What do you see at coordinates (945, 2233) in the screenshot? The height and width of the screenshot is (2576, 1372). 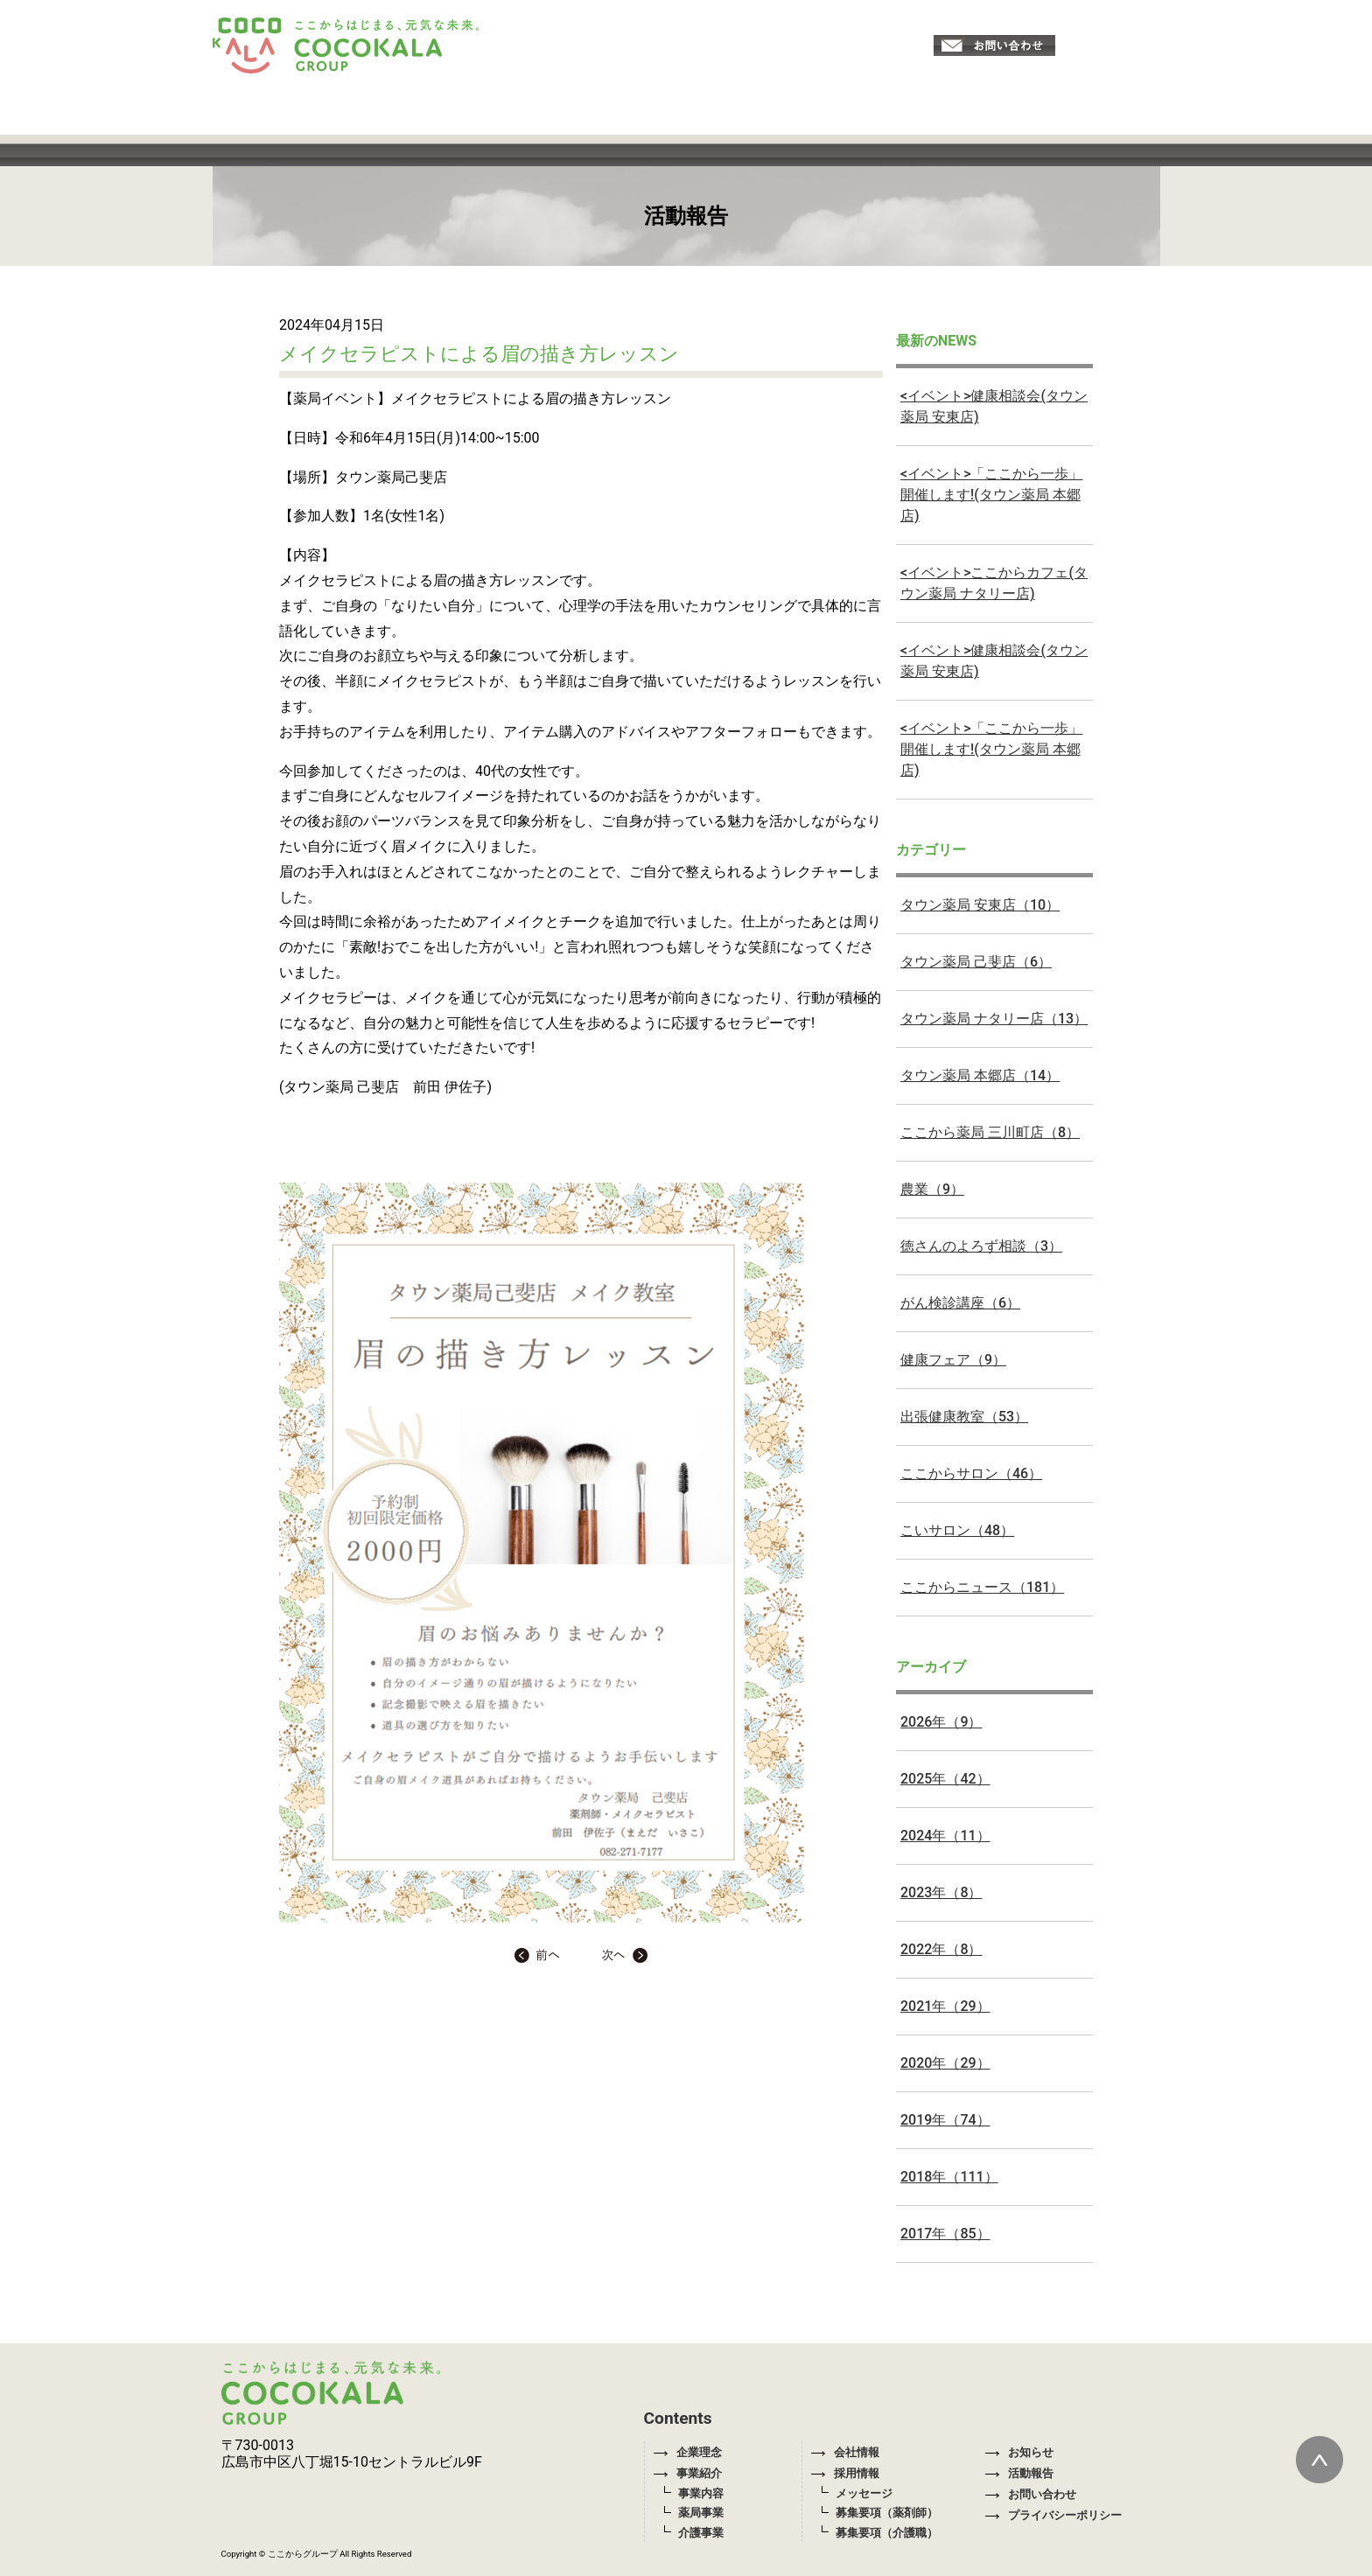 I see `2017年（85）` at bounding box center [945, 2233].